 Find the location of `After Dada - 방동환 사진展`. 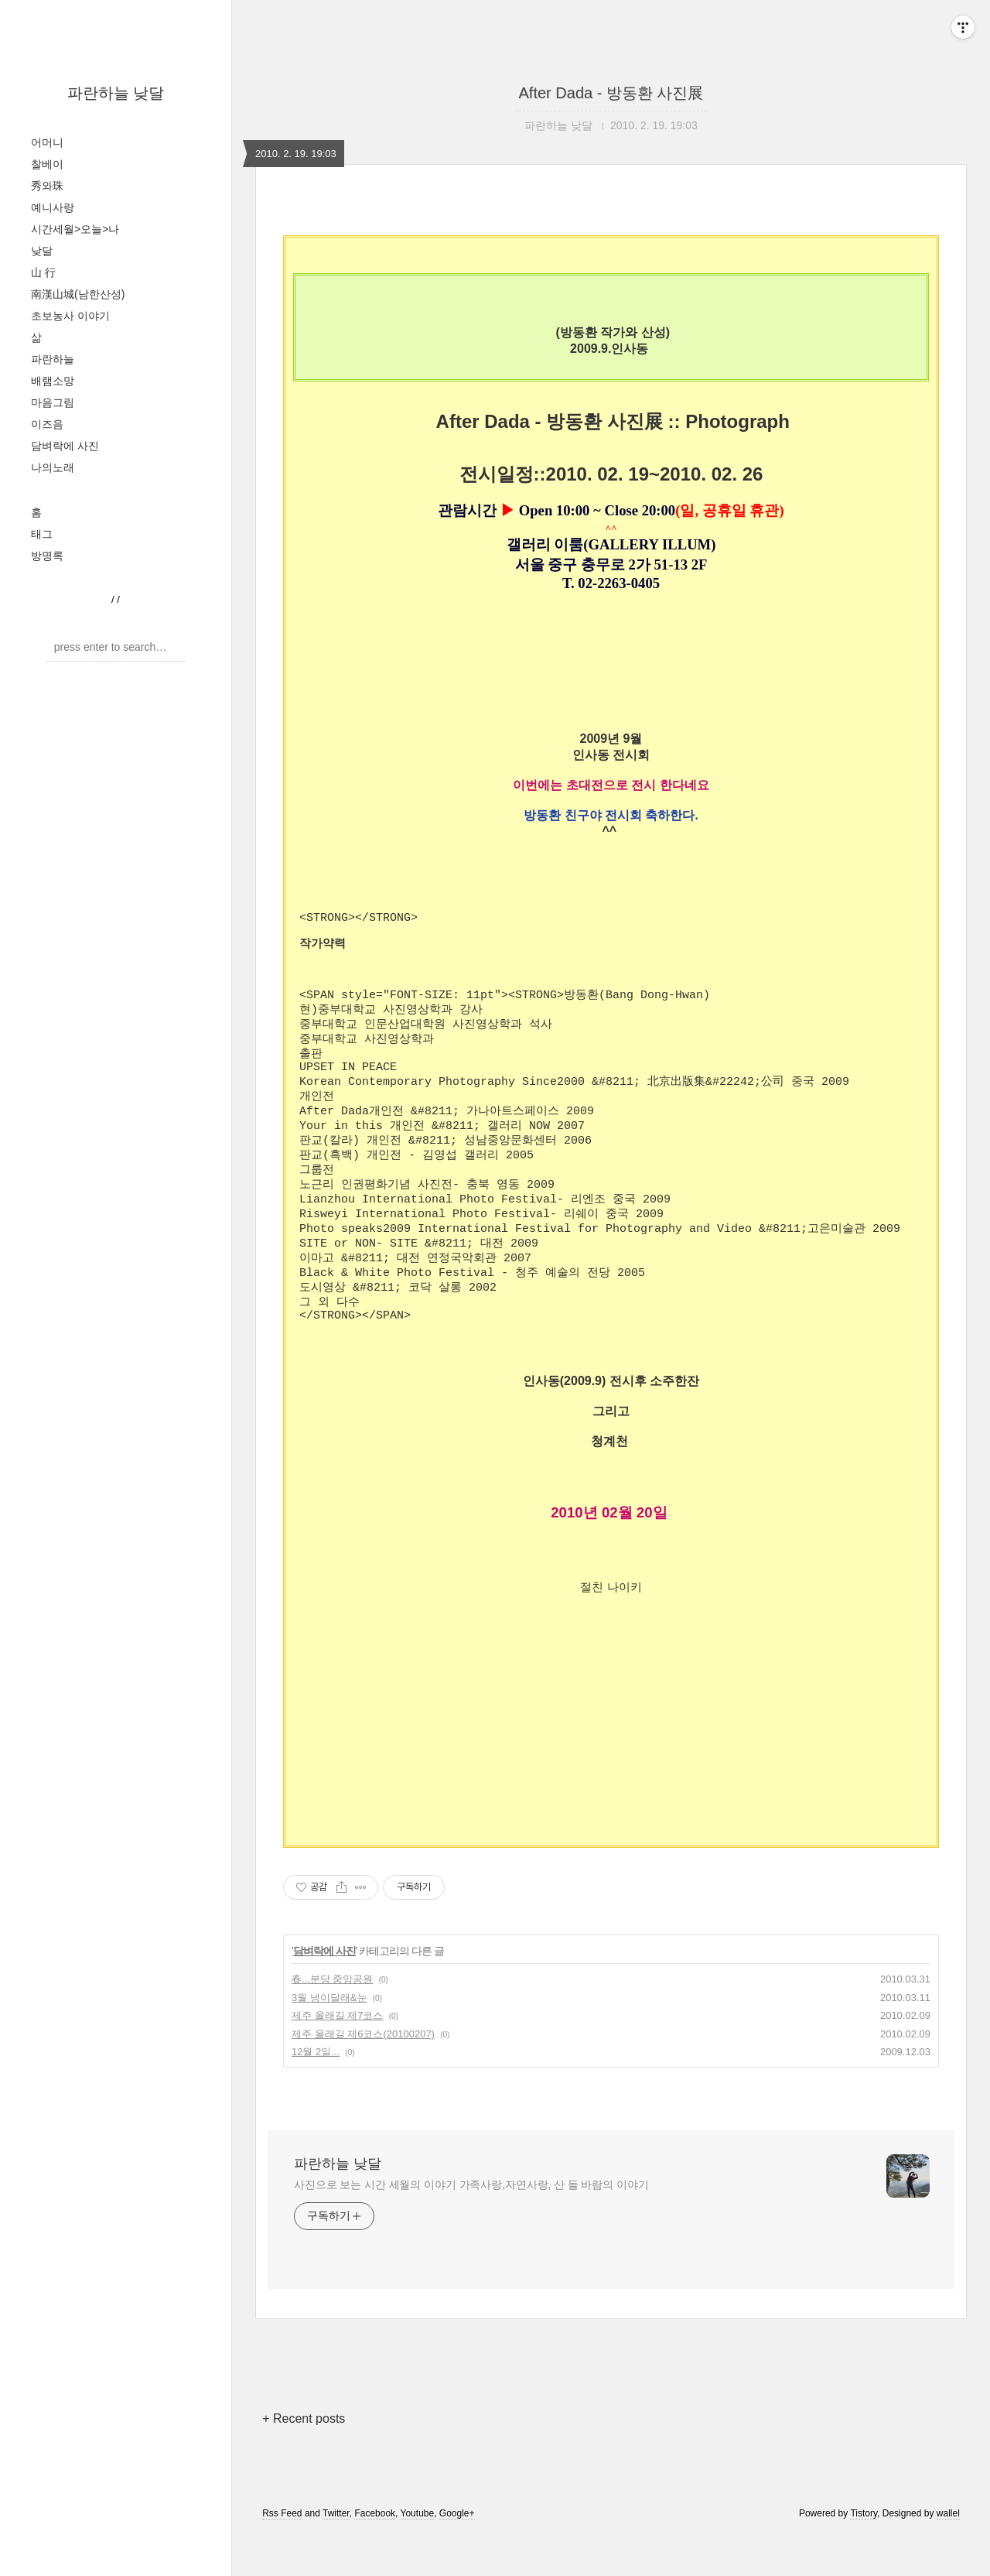

After Dada - 방동환 사진展 is located at coordinates (611, 92).